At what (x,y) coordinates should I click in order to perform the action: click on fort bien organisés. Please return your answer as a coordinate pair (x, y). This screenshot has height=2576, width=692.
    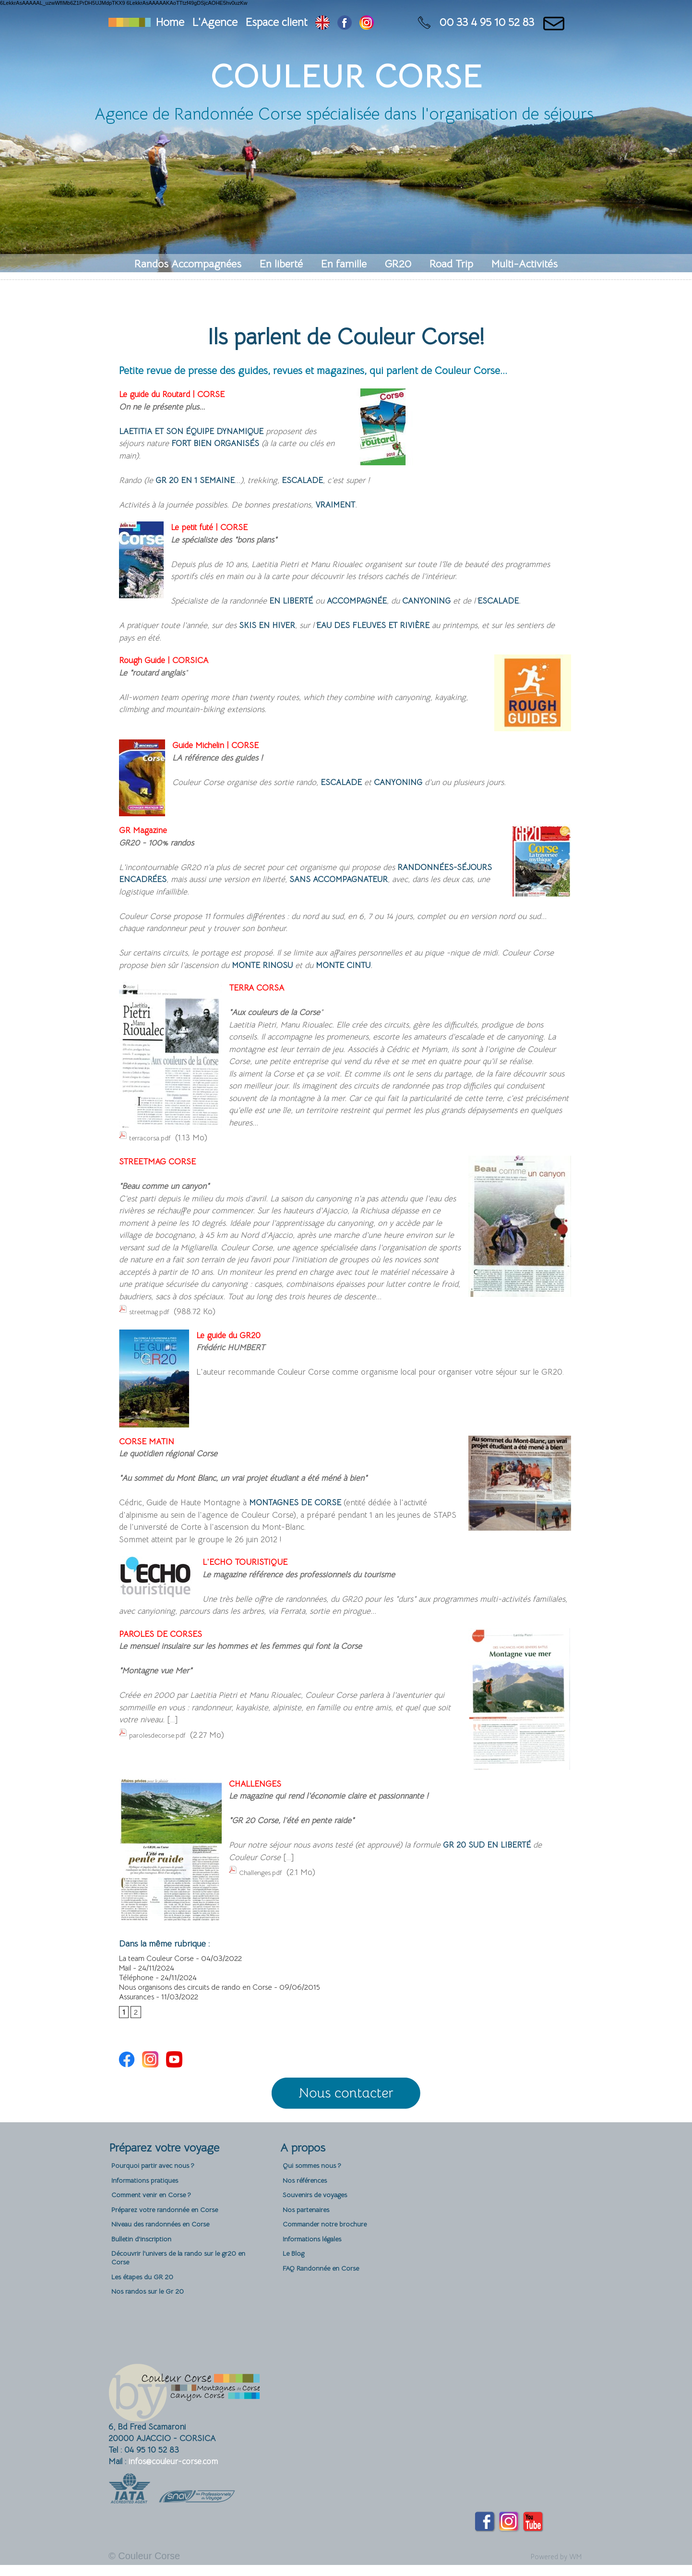
    Looking at the image, I should click on (237, 444).